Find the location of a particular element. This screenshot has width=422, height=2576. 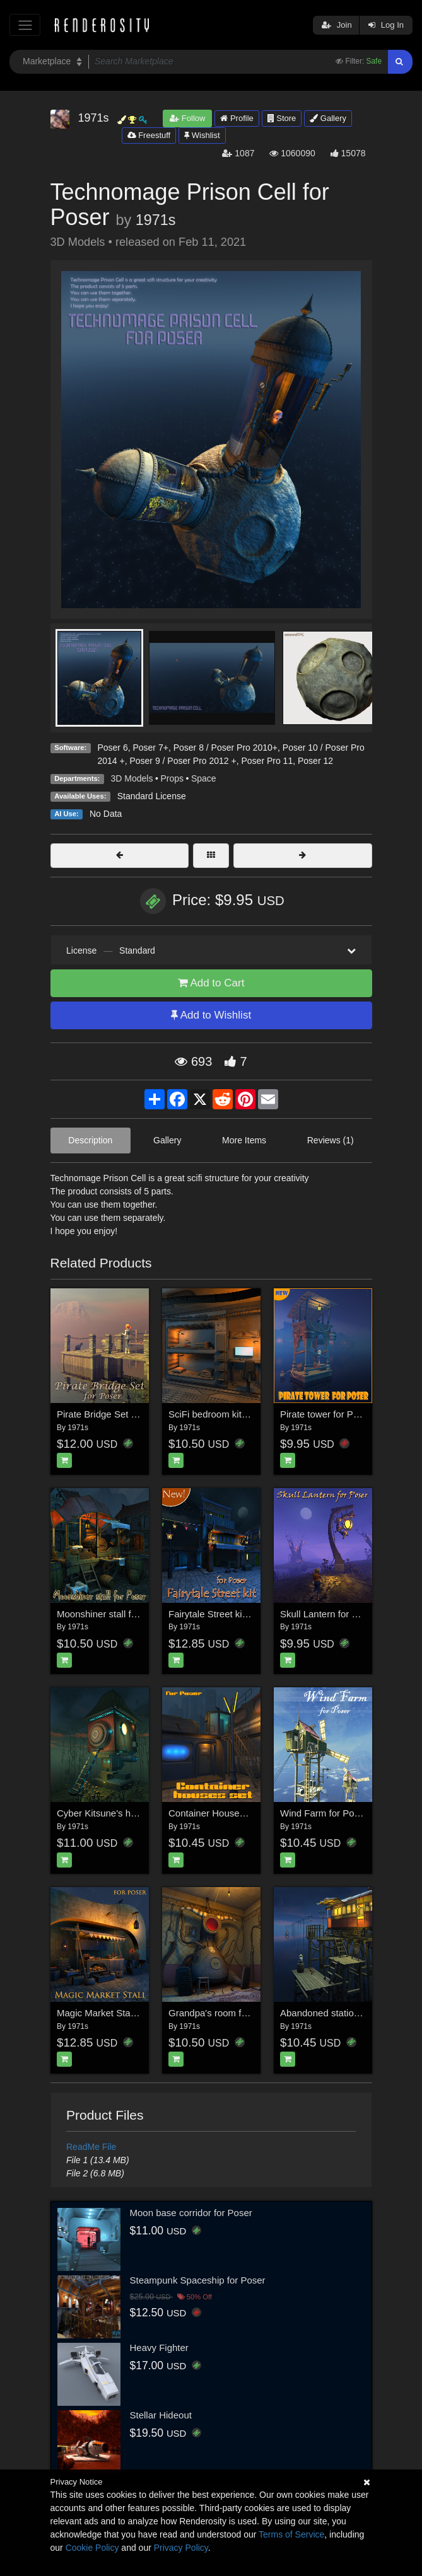

Follow is located at coordinates (187, 118).